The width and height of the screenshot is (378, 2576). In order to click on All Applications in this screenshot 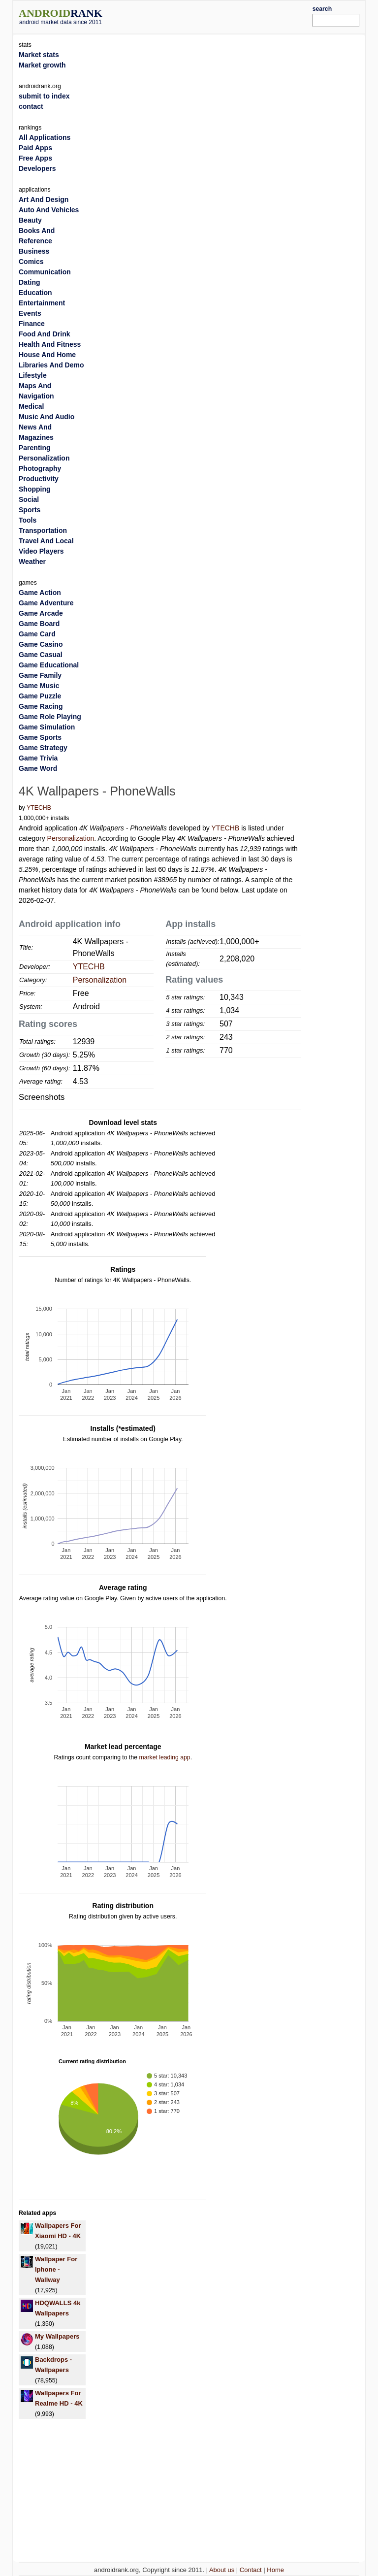, I will do `click(44, 137)`.